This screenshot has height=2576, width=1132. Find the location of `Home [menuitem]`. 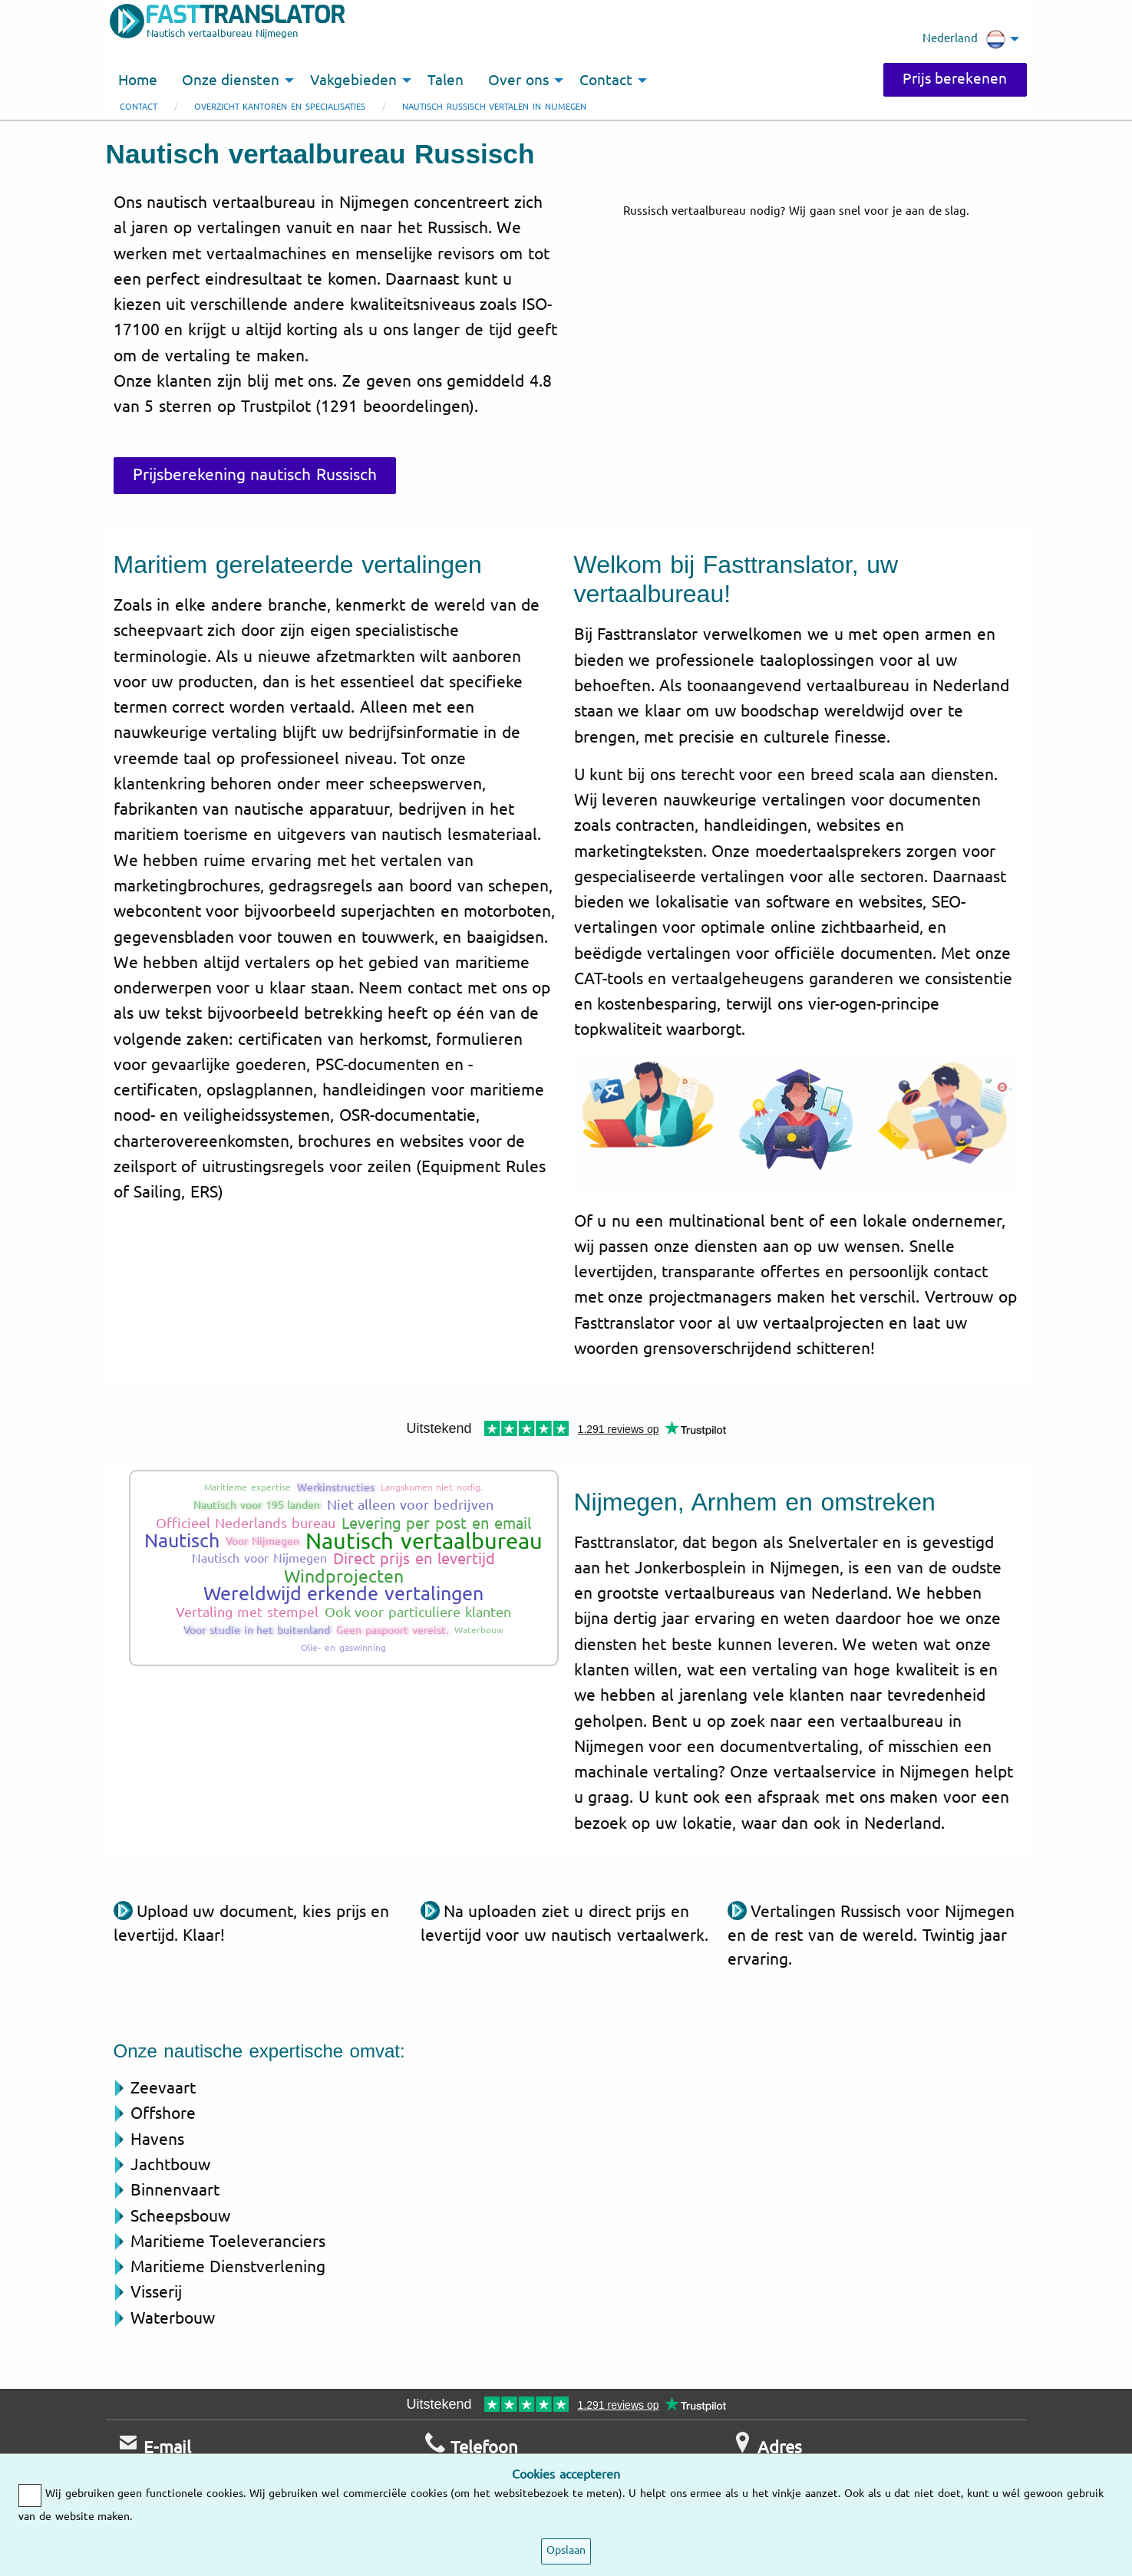

Home [menuitem] is located at coordinates (137, 80).